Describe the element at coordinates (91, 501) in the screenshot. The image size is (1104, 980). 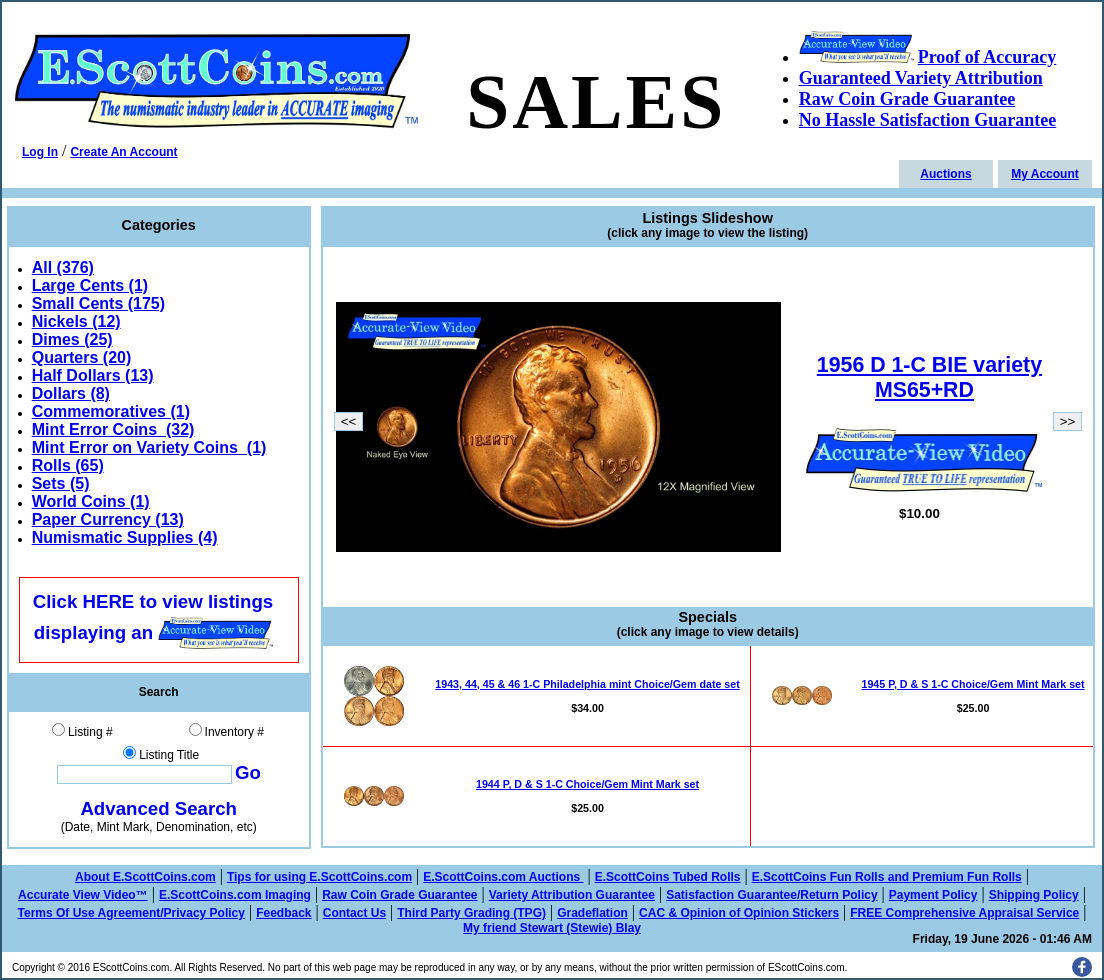
I see `World Coins (1)` at that location.